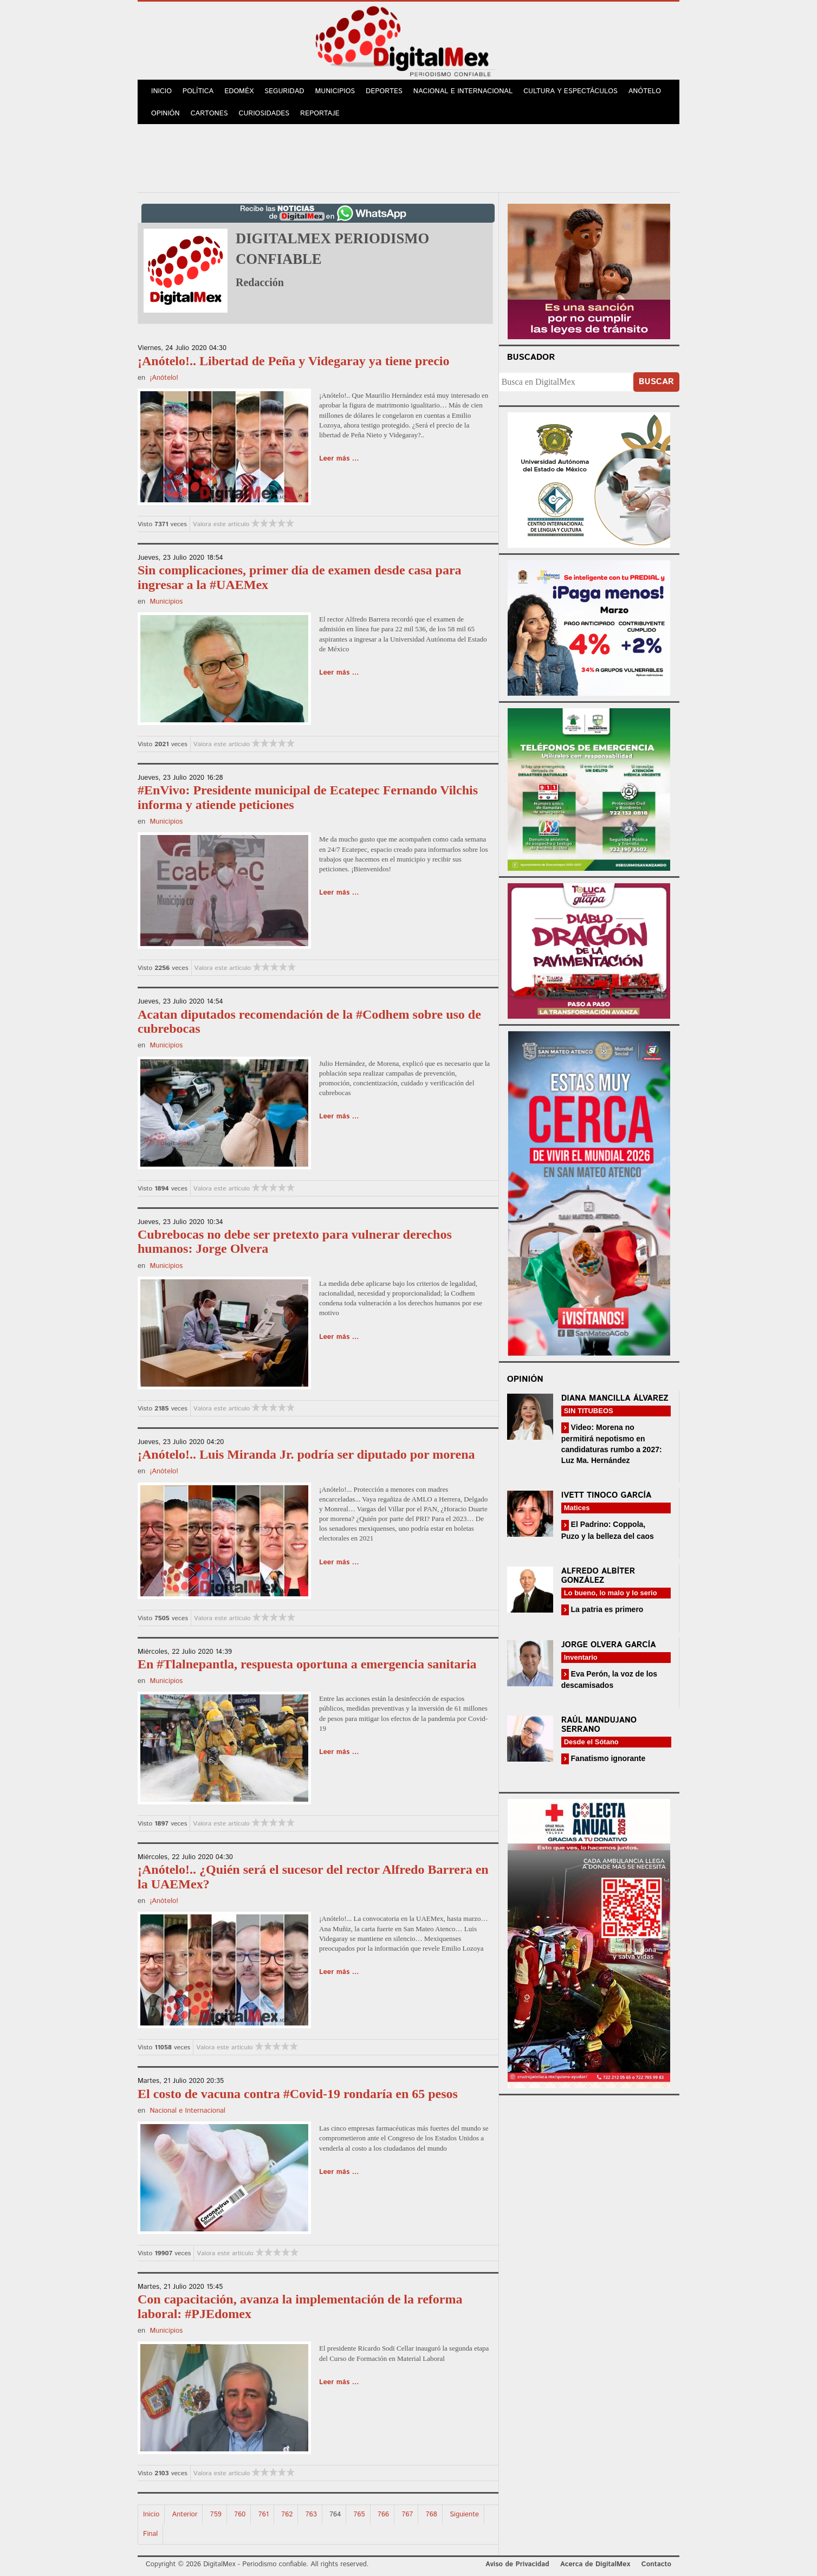 The image size is (817, 2576). What do you see at coordinates (611, 1444) in the screenshot?
I see `Video: Morena no permitirá nepotismo en candidaturas rumbo a 2027: Luz Ma. Hernández` at bounding box center [611, 1444].